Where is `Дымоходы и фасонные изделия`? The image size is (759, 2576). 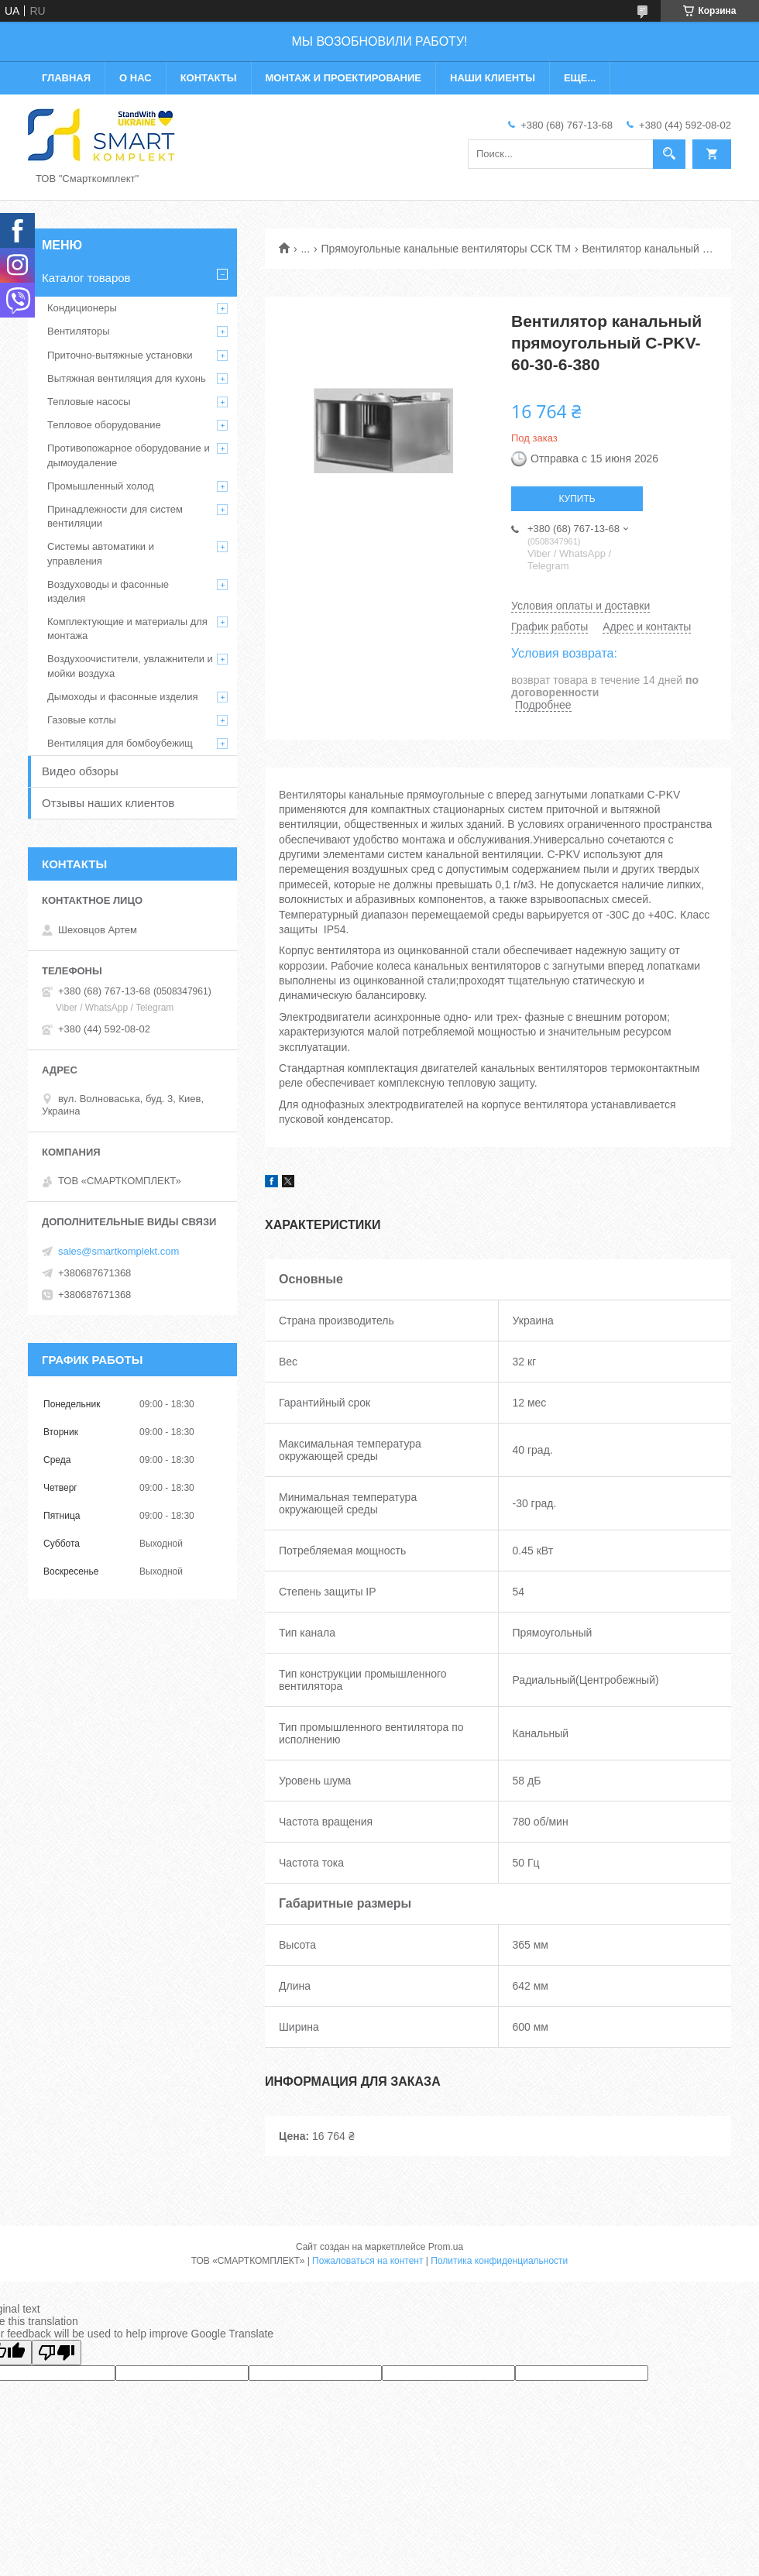 Дымоходы и фасонные изделия is located at coordinates (122, 696).